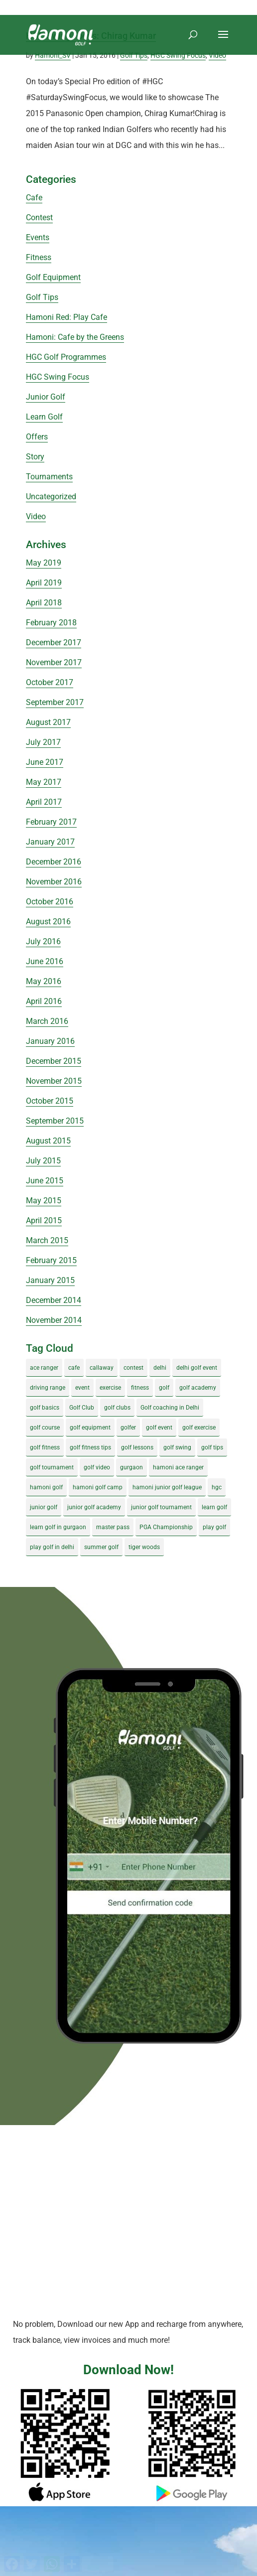 Image resolution: width=257 pixels, height=2576 pixels. I want to click on July 2015, so click(43, 1160).